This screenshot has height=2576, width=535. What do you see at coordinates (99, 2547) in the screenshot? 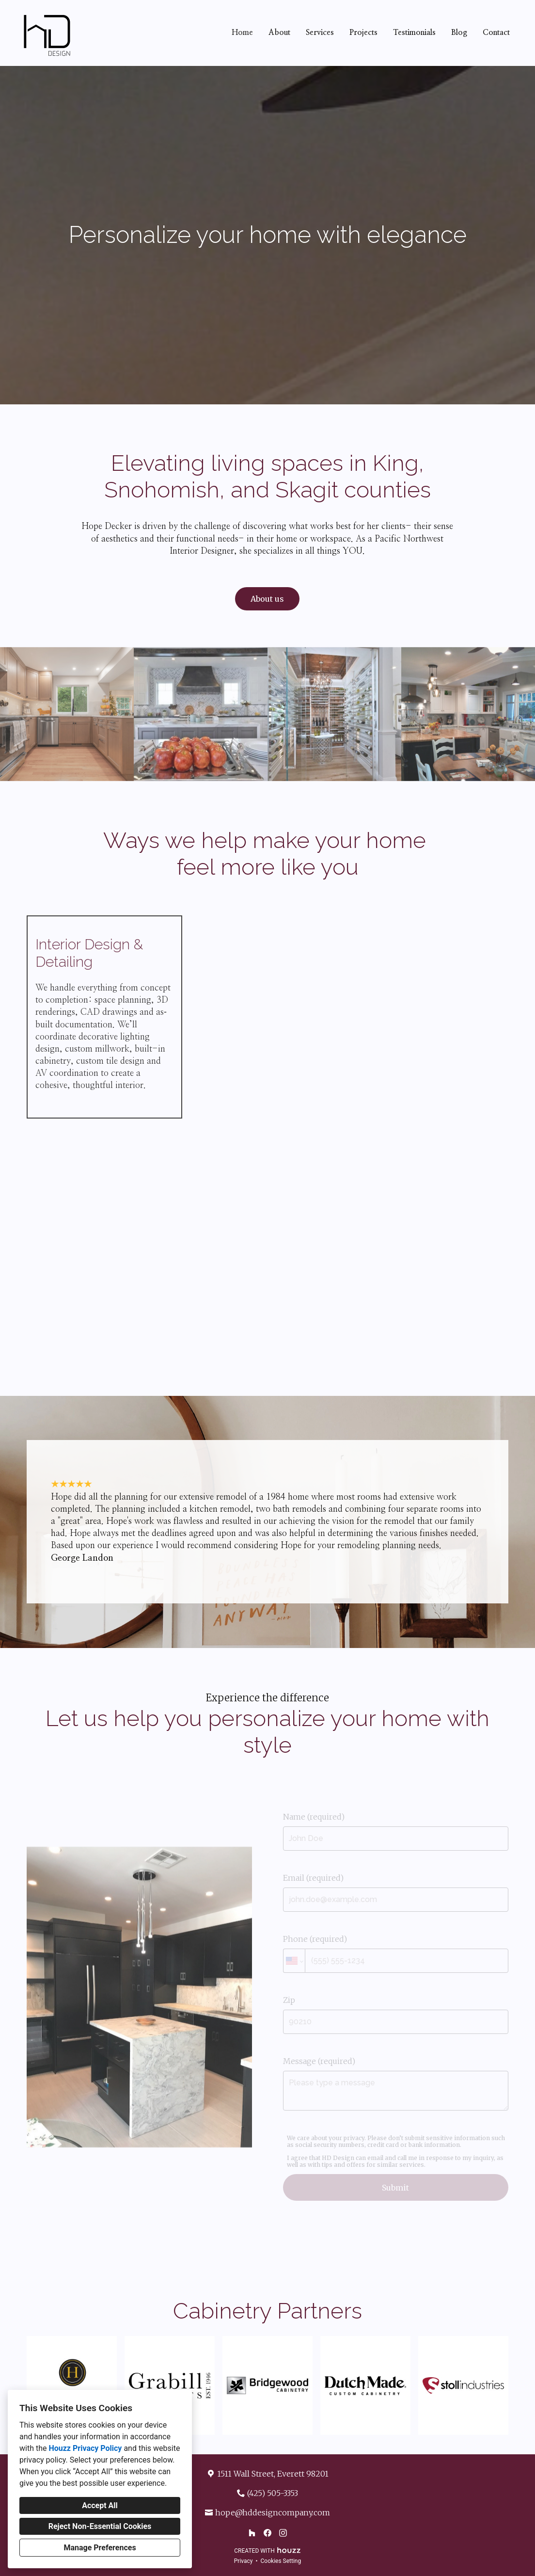
I see `Manage Preferences` at bounding box center [99, 2547].